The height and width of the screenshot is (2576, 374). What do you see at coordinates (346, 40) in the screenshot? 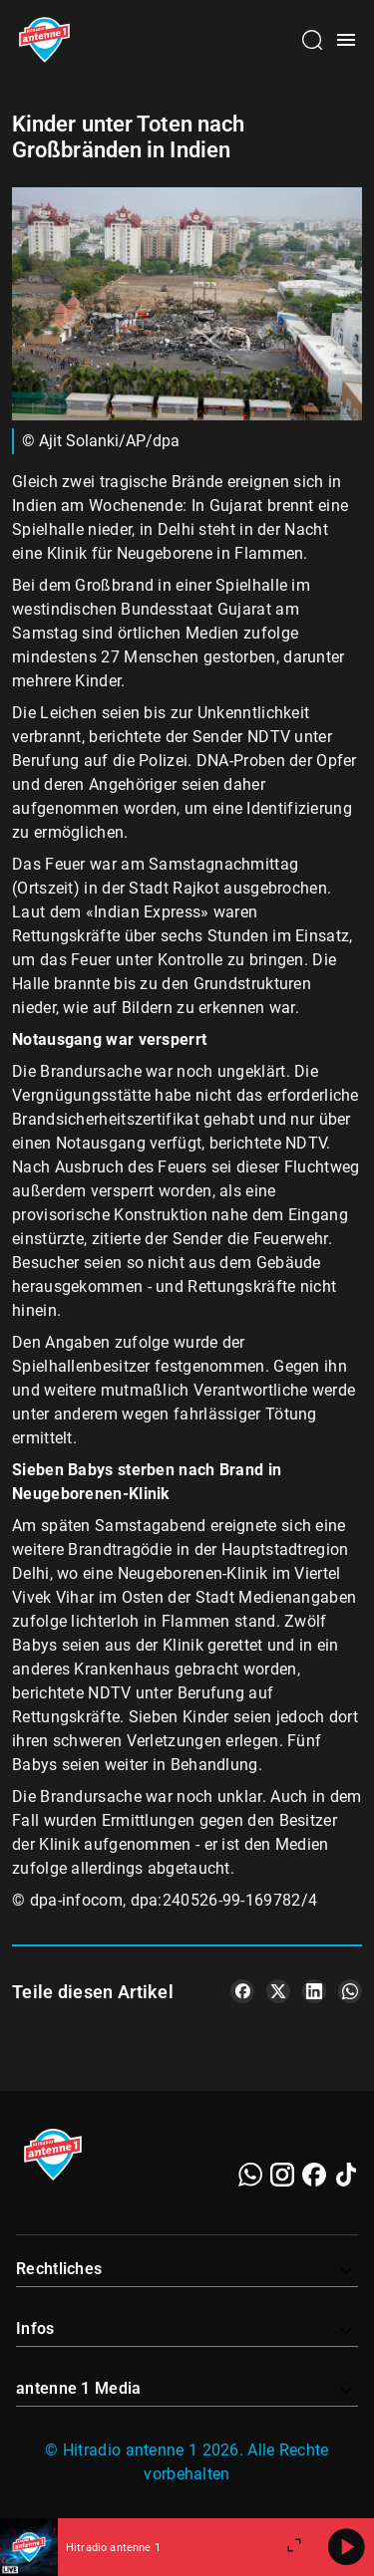
I see `[Menü öffnen]` at bounding box center [346, 40].